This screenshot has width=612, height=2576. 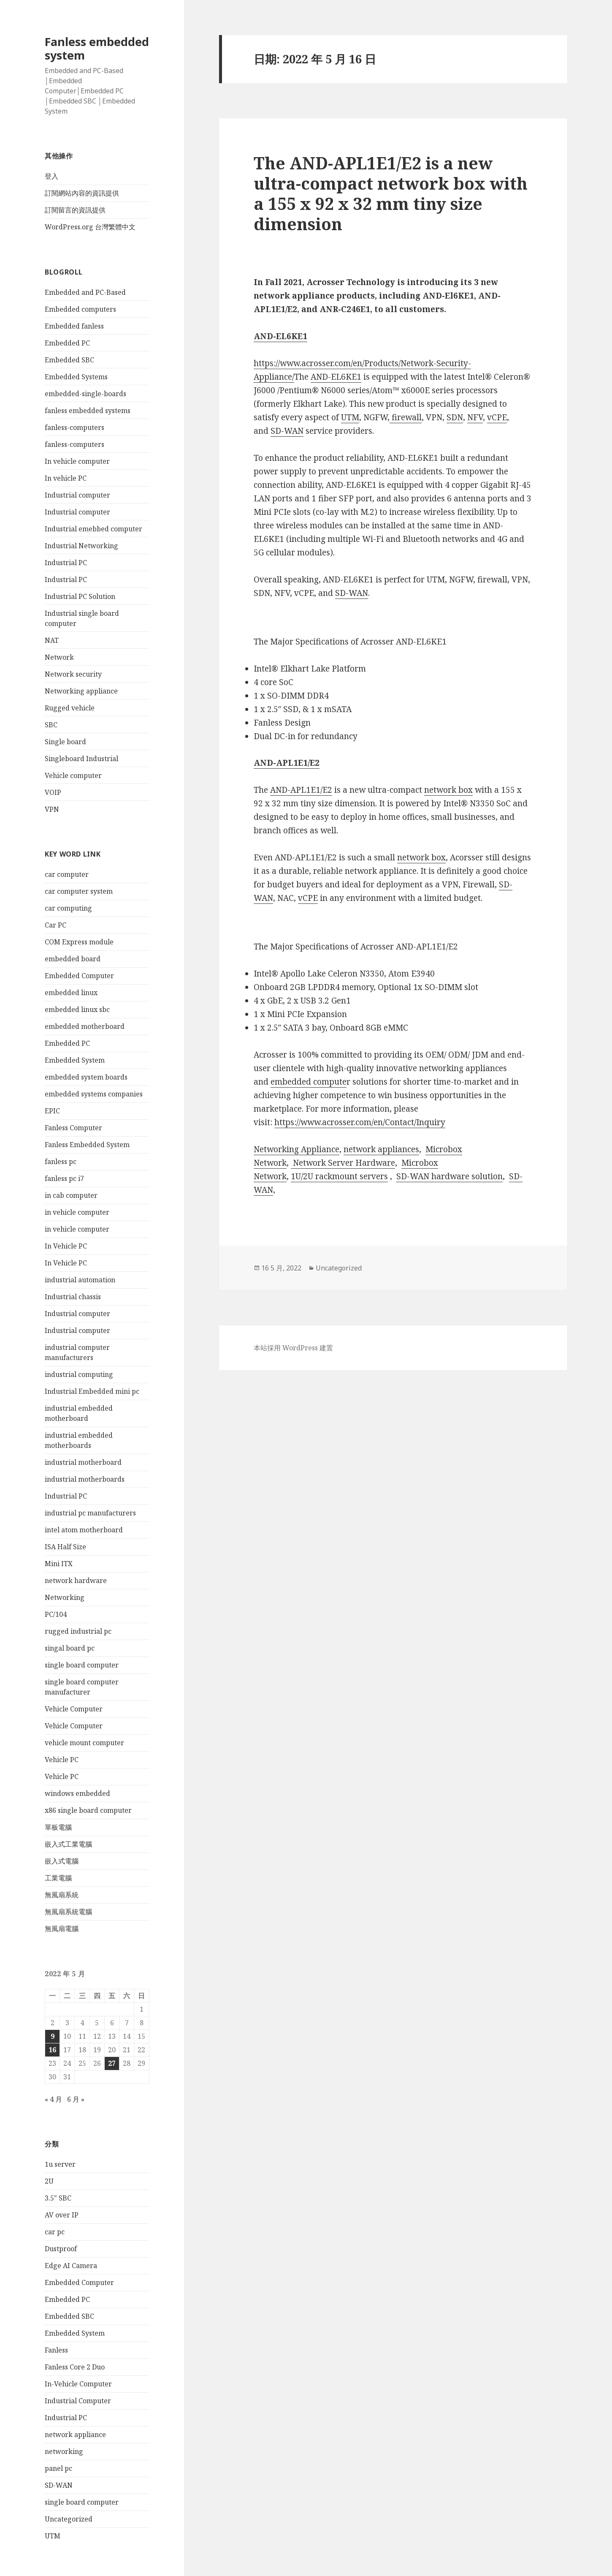 I want to click on Uncategorized, so click(x=68, y=2519).